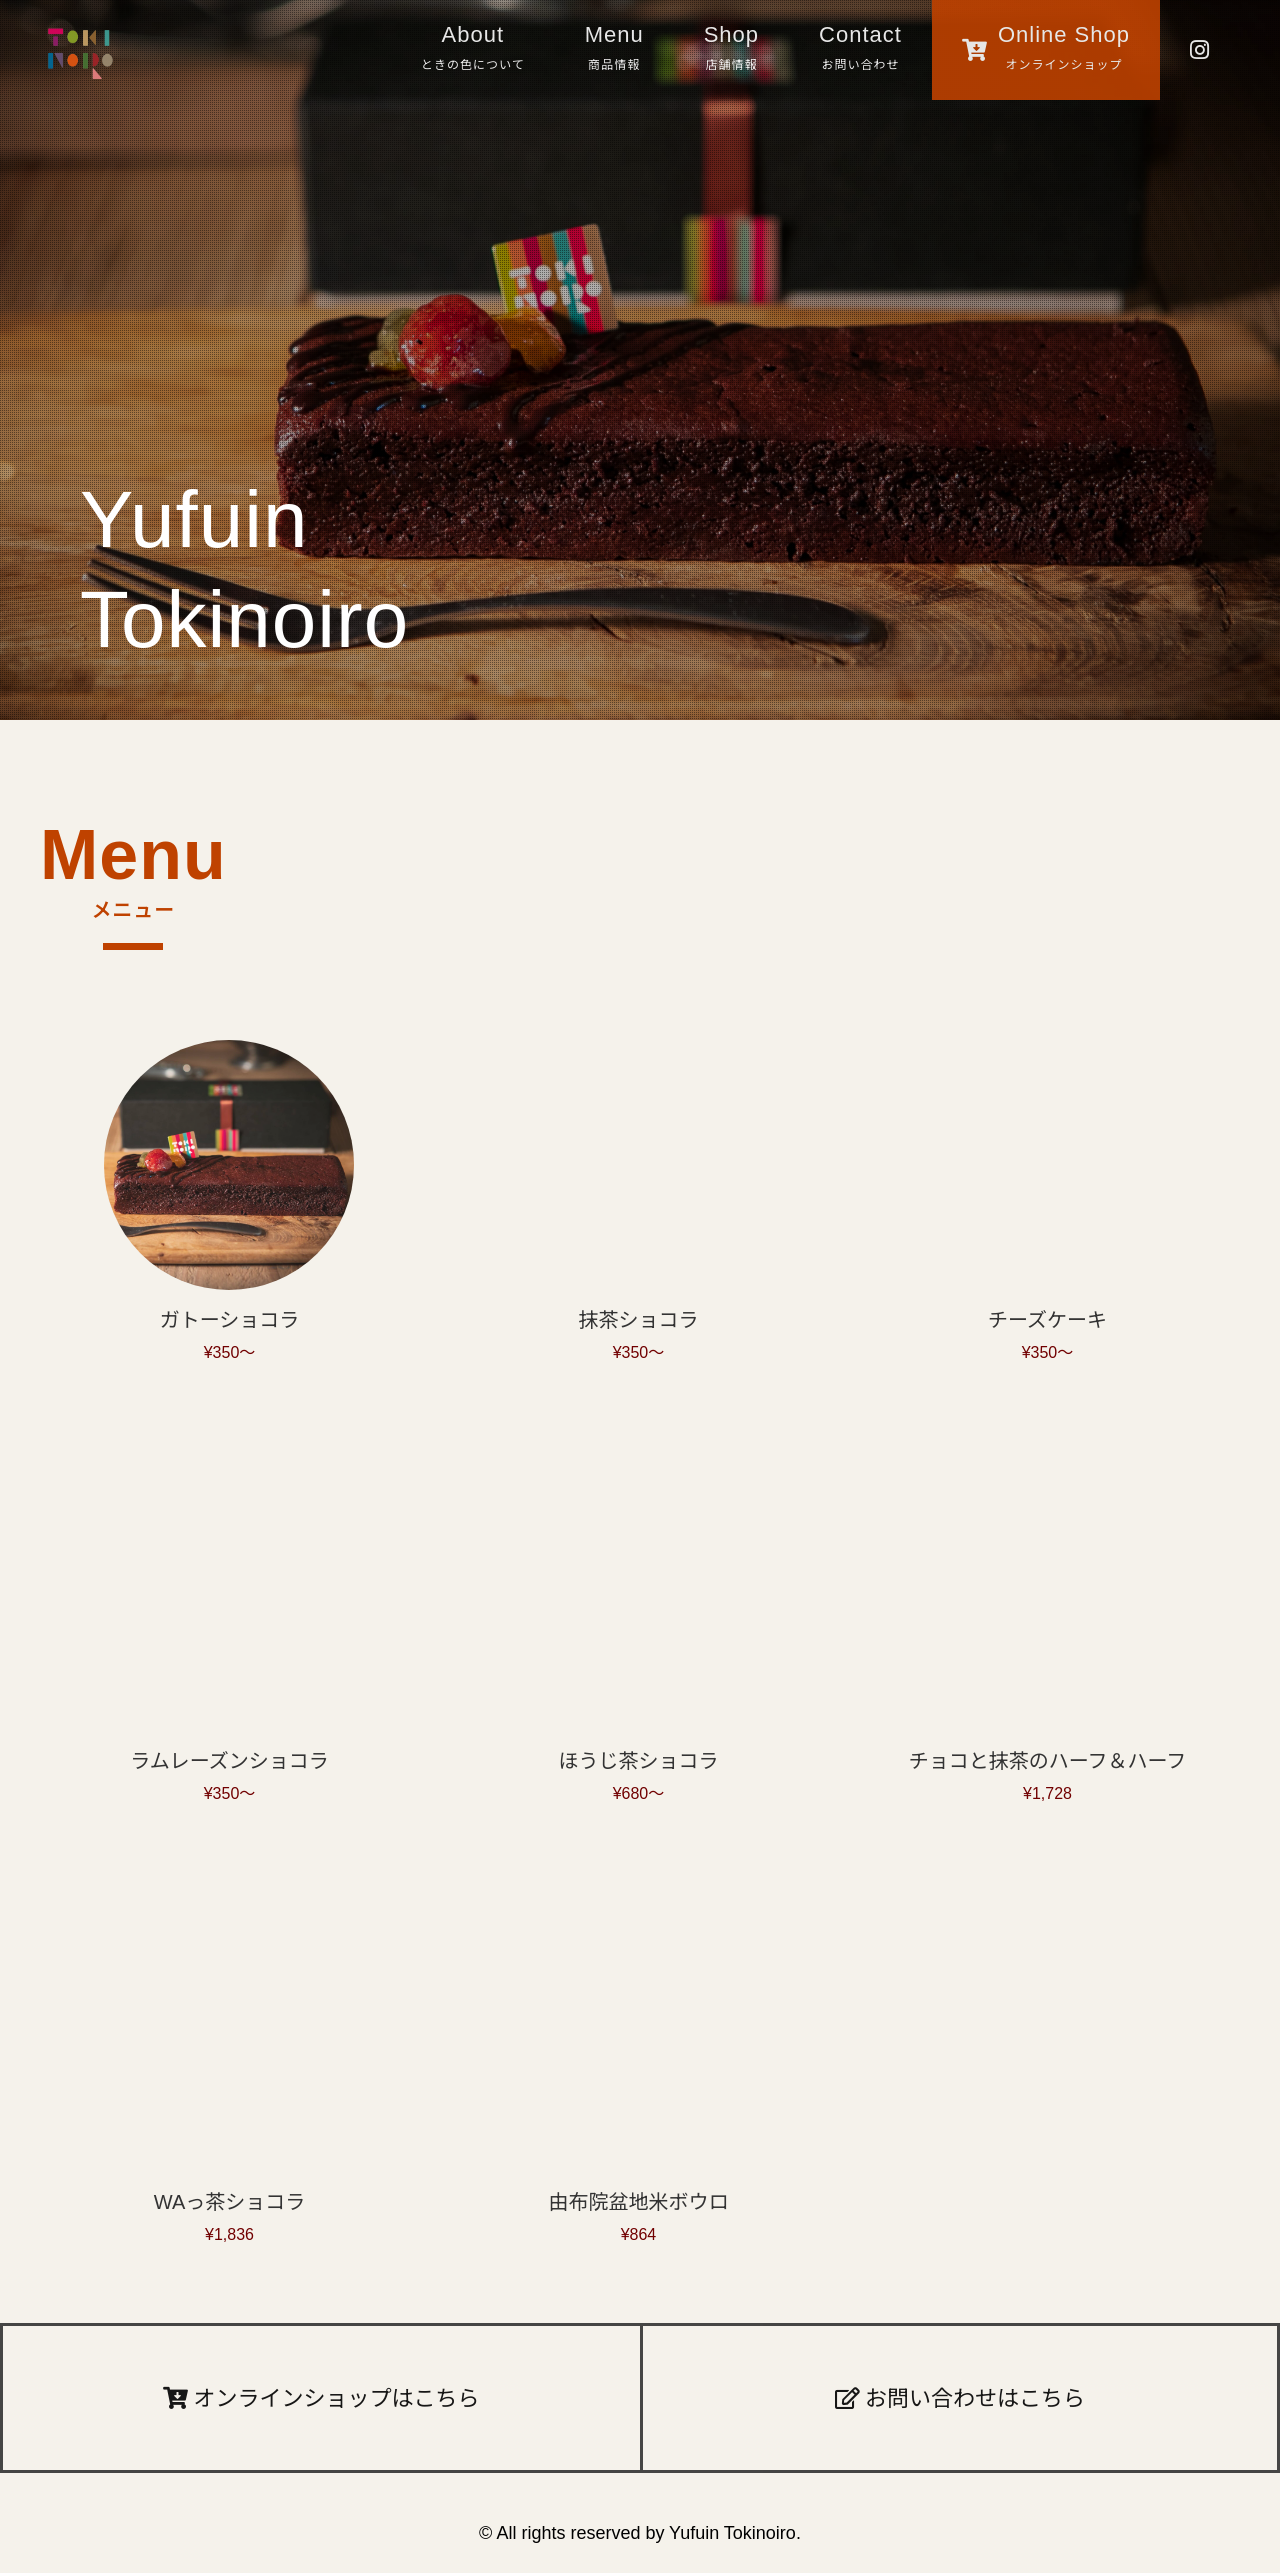 The height and width of the screenshot is (2573, 1280). I want to click on Contact, so click(860, 51).